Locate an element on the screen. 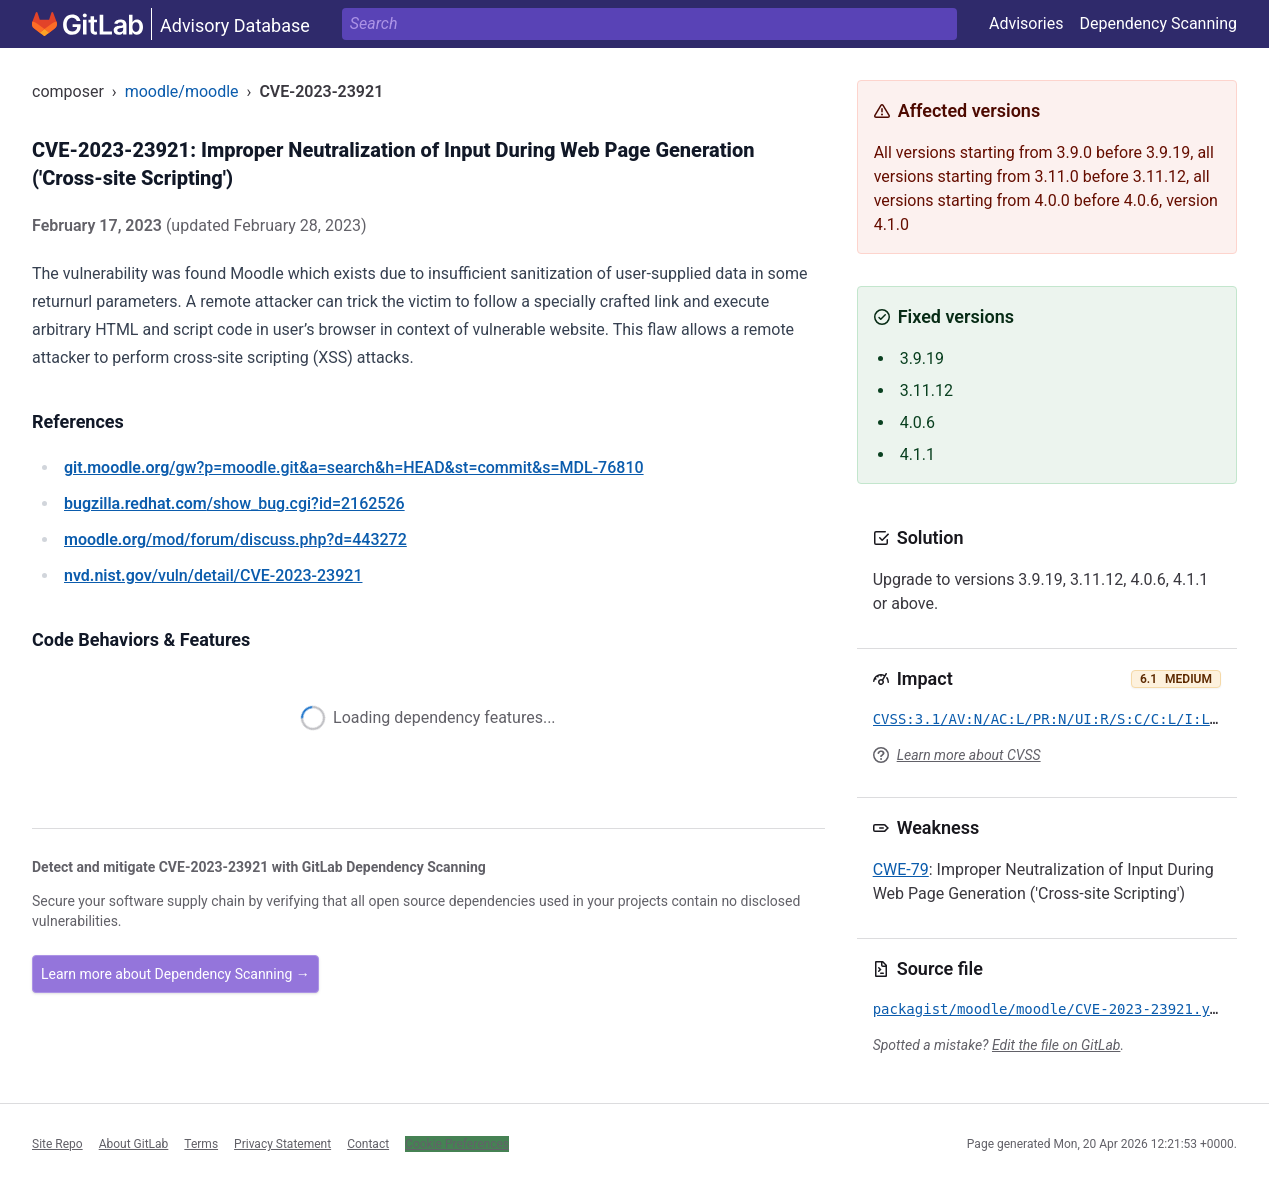 The height and width of the screenshot is (1184, 1269). Contact is located at coordinates (368, 1144).